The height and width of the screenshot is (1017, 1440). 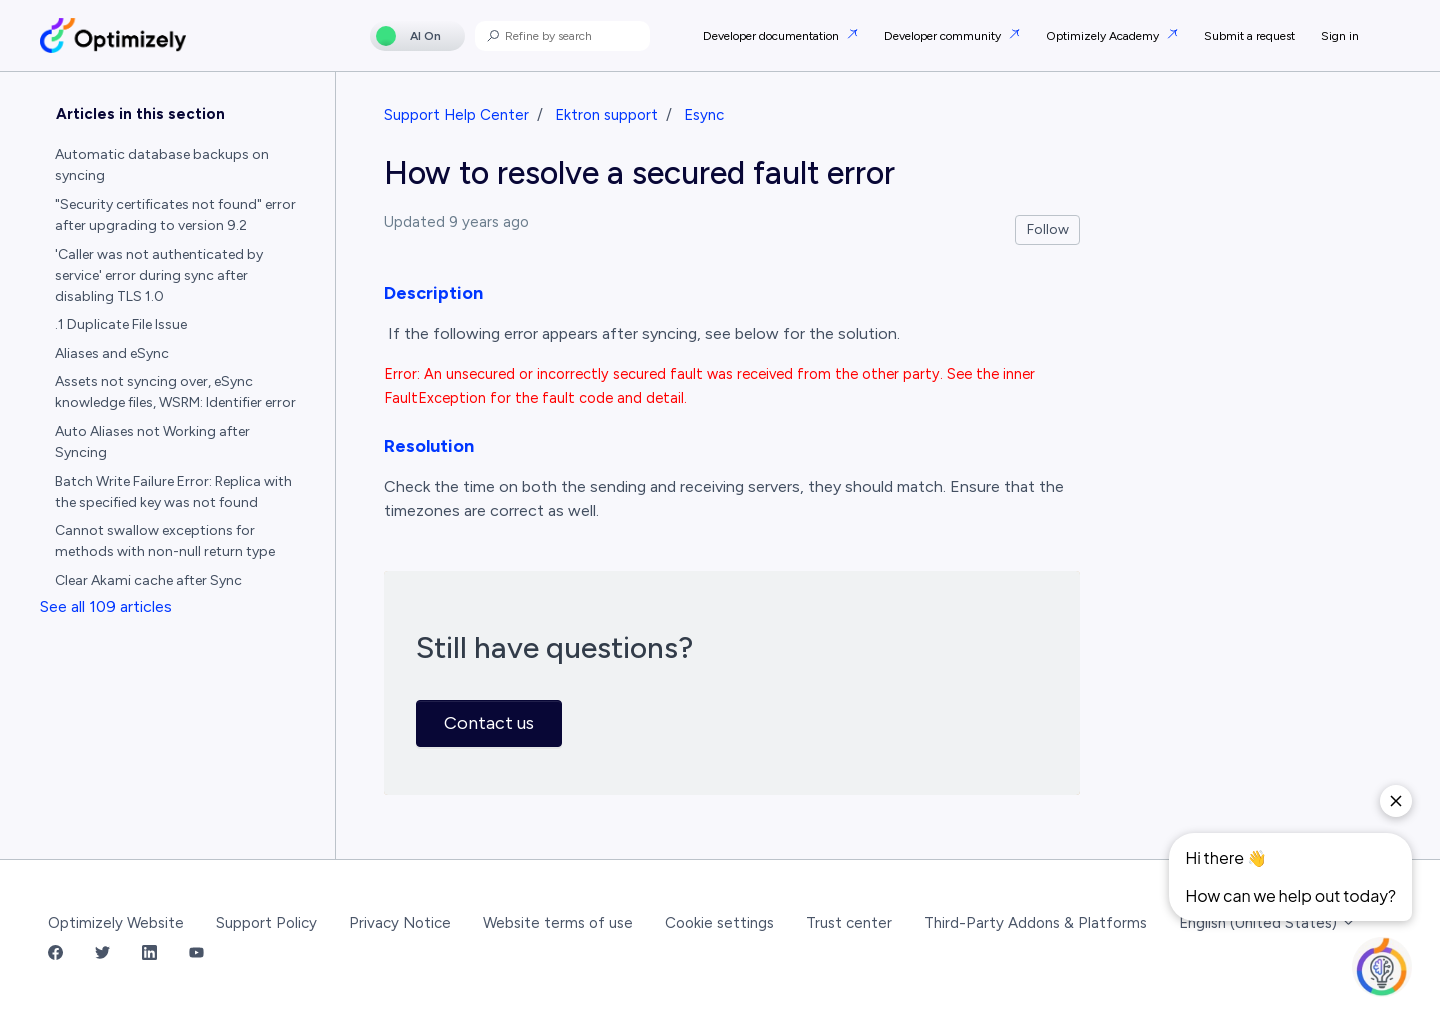 What do you see at coordinates (1104, 36) in the screenshot?
I see `Optimizely Academy` at bounding box center [1104, 36].